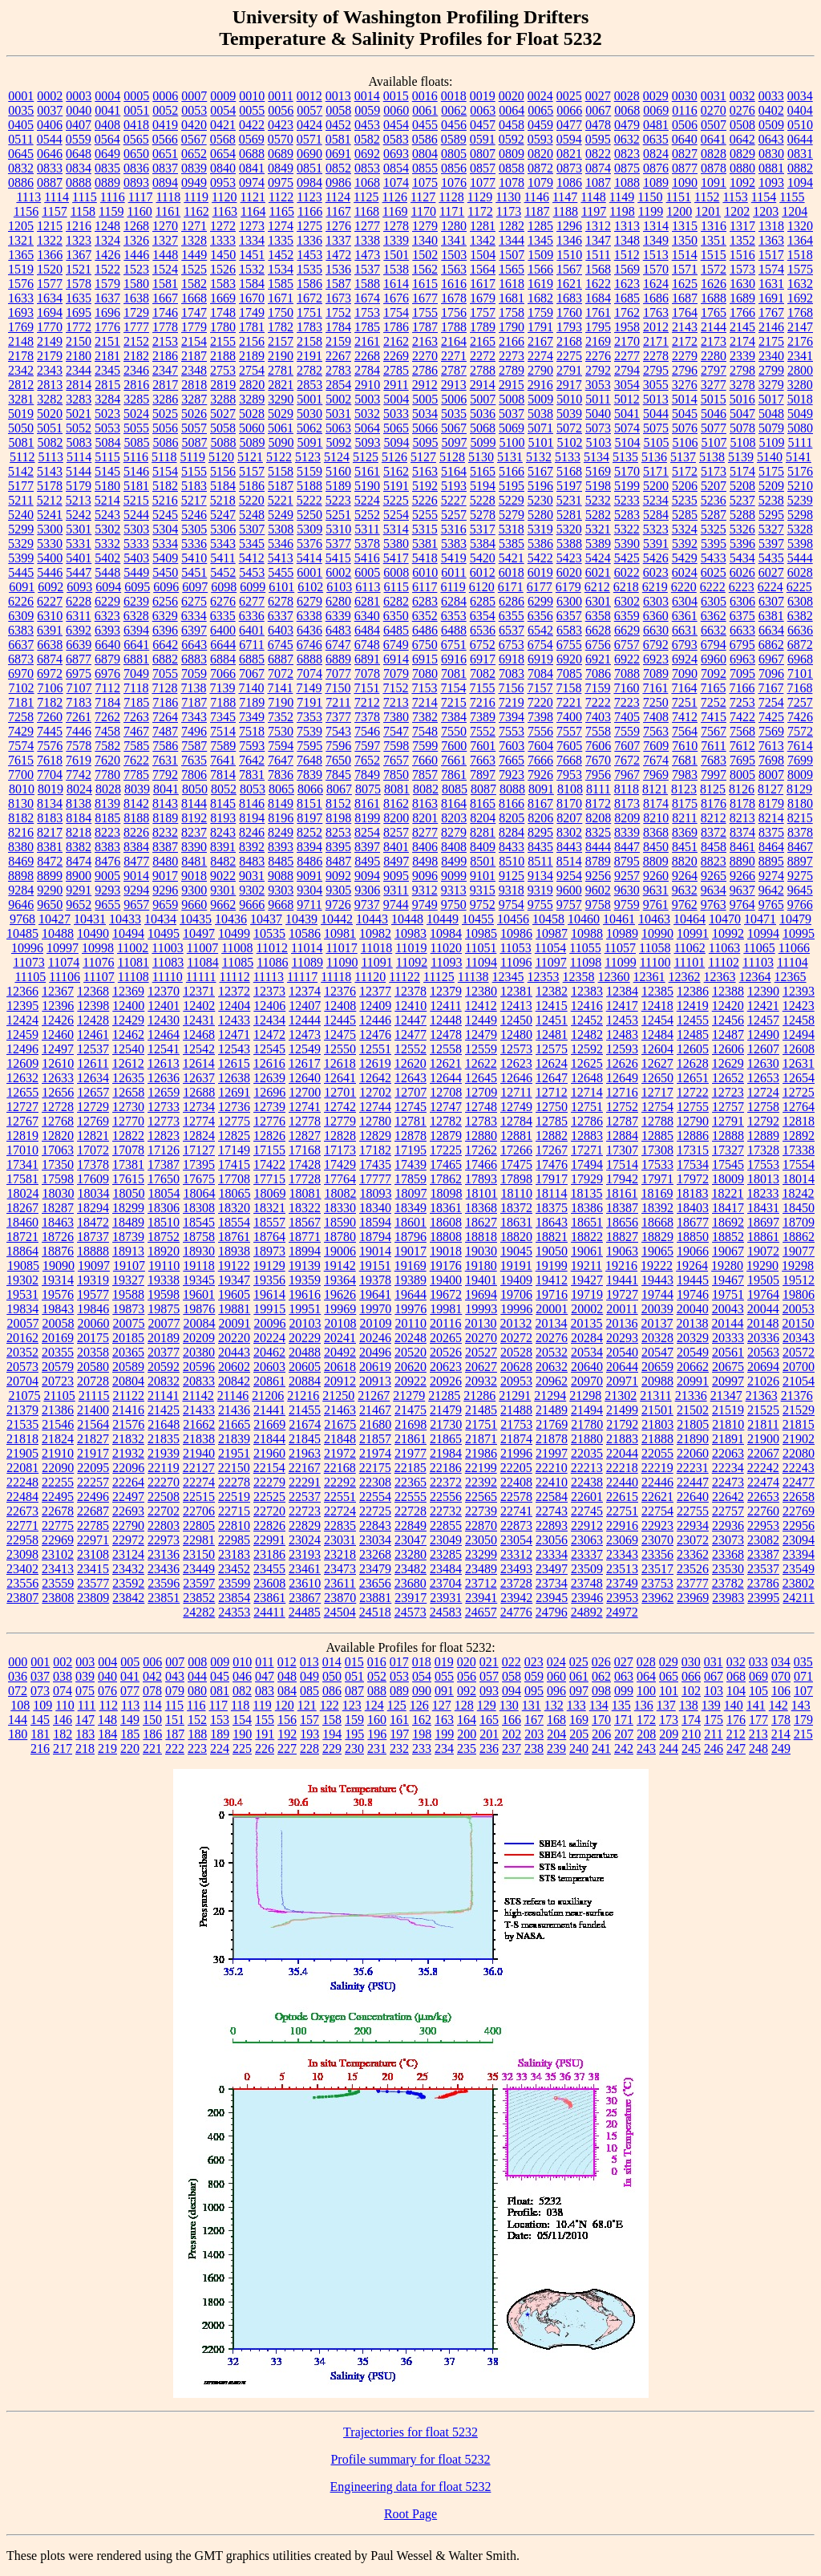 The width and height of the screenshot is (821, 2576). I want to click on 6301, so click(598, 601).